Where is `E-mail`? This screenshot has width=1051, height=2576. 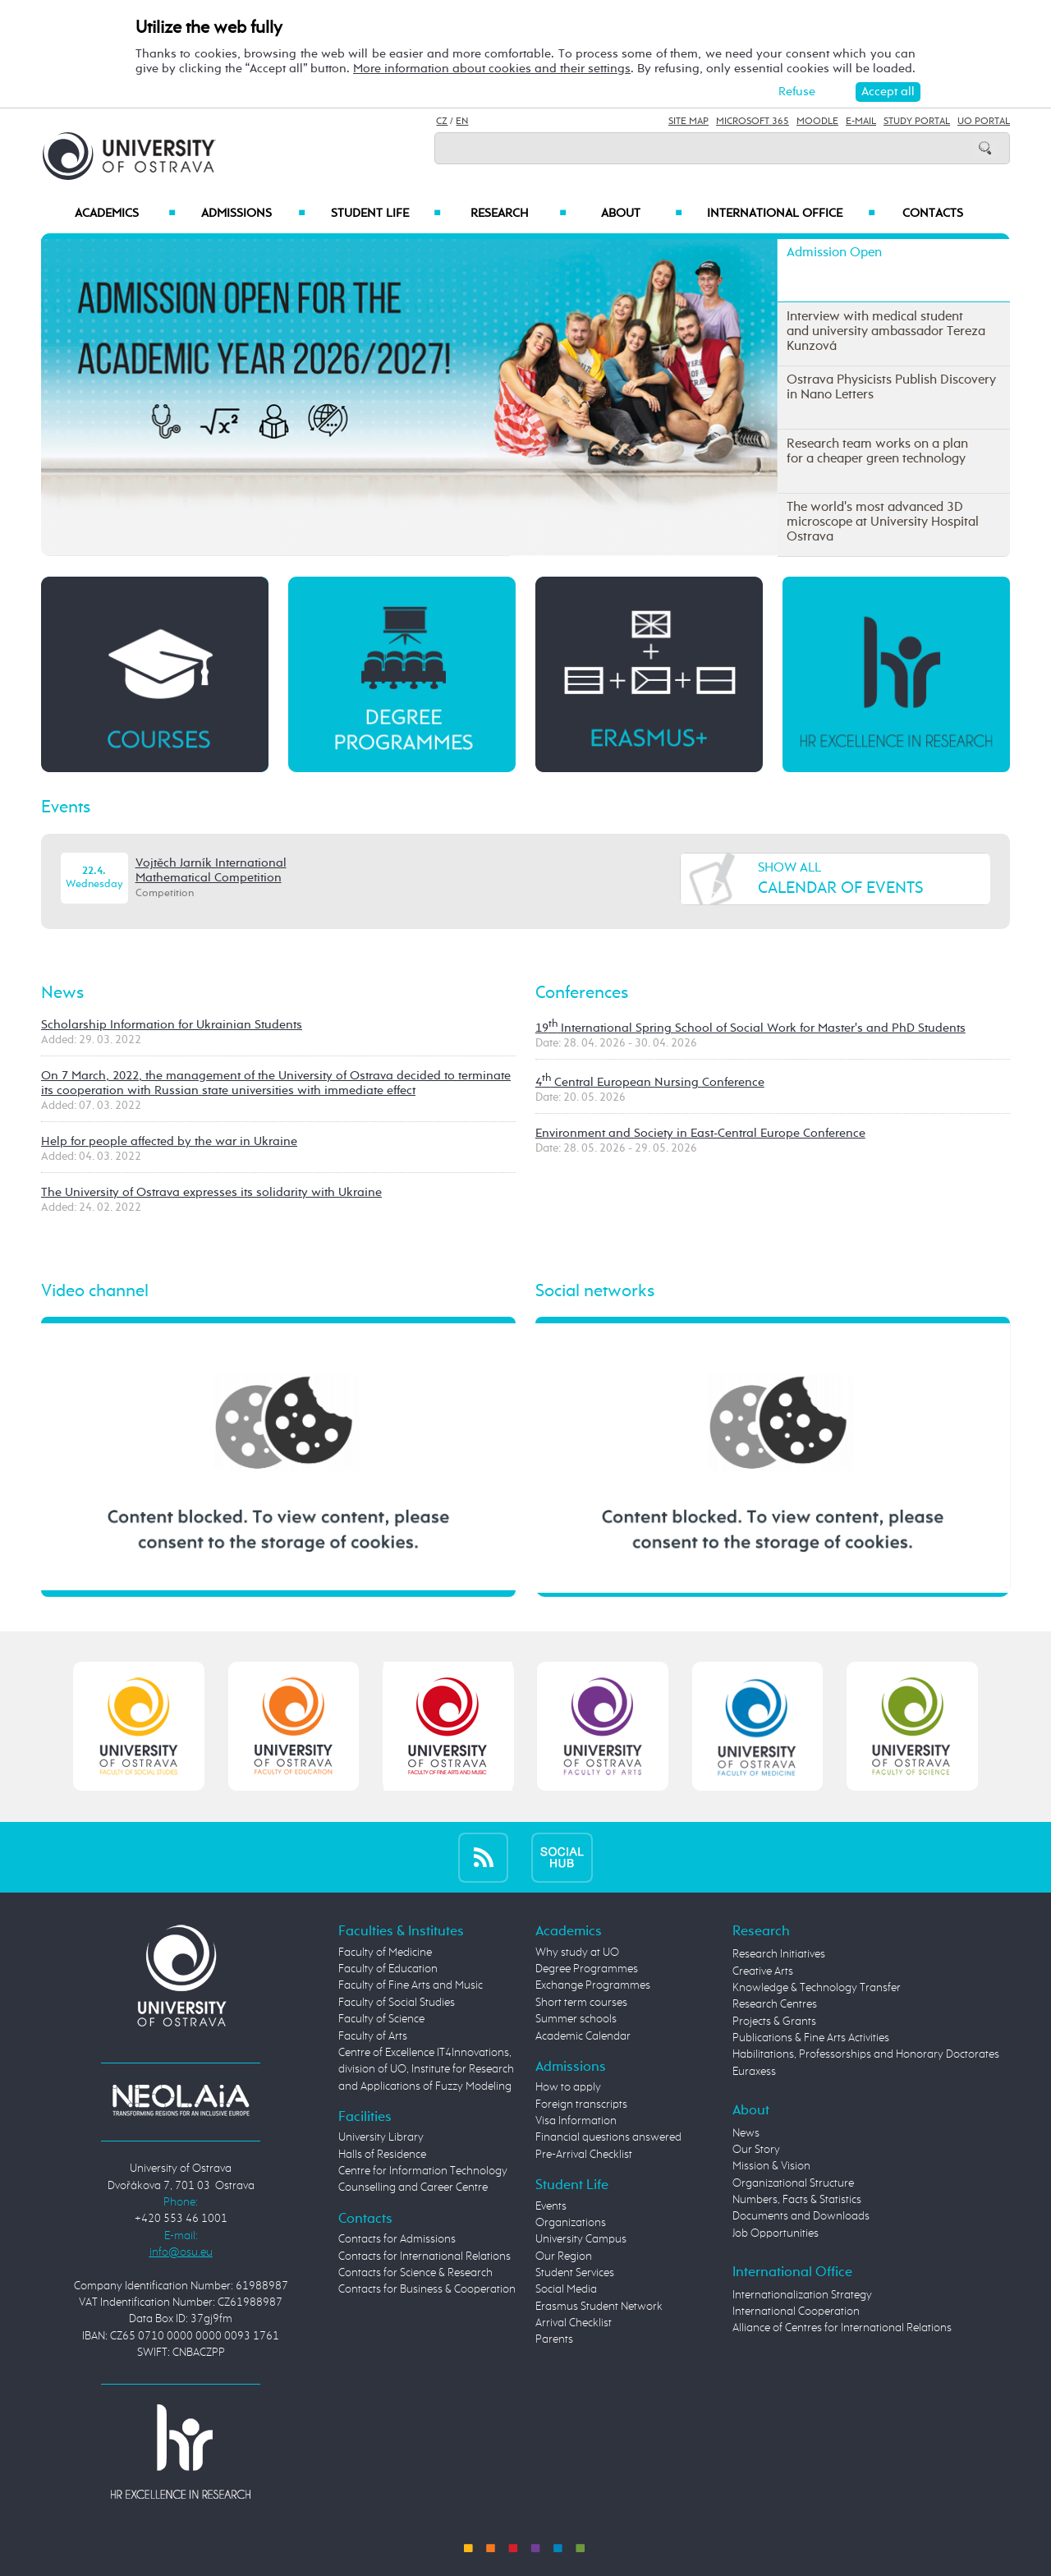
E-mail is located at coordinates (861, 121).